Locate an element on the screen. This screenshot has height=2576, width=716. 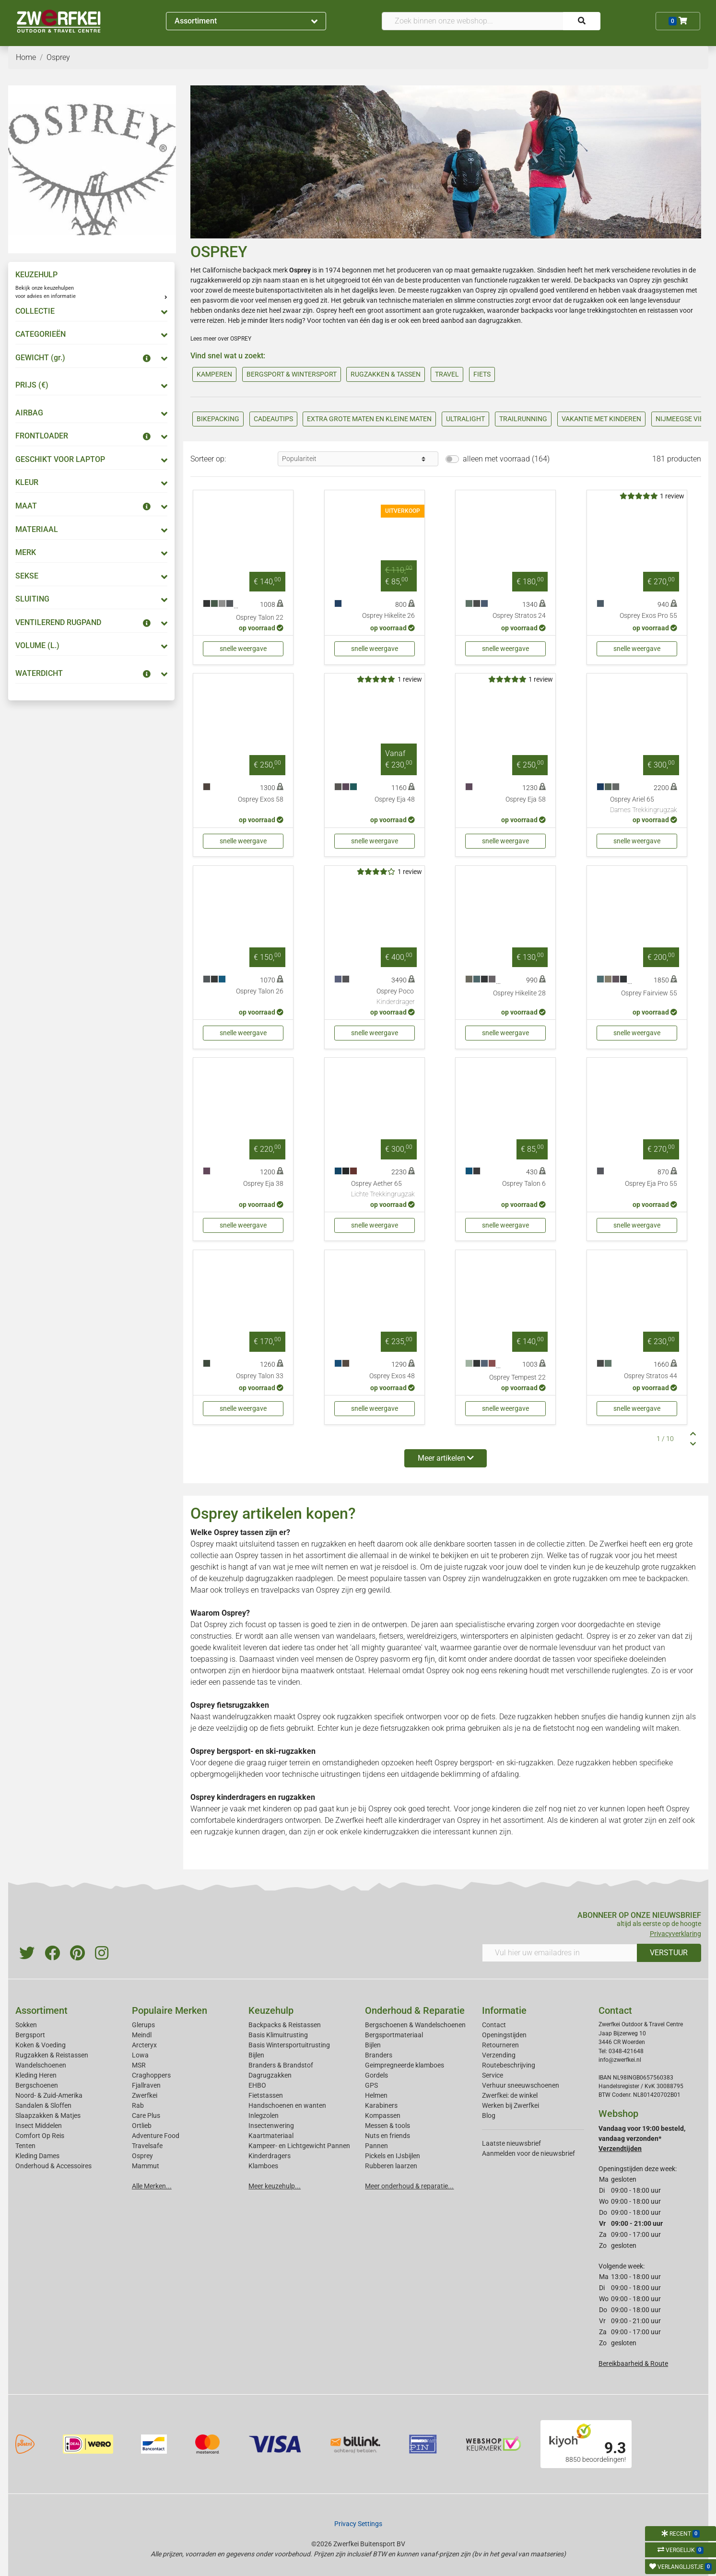
Branders is located at coordinates (378, 2055).